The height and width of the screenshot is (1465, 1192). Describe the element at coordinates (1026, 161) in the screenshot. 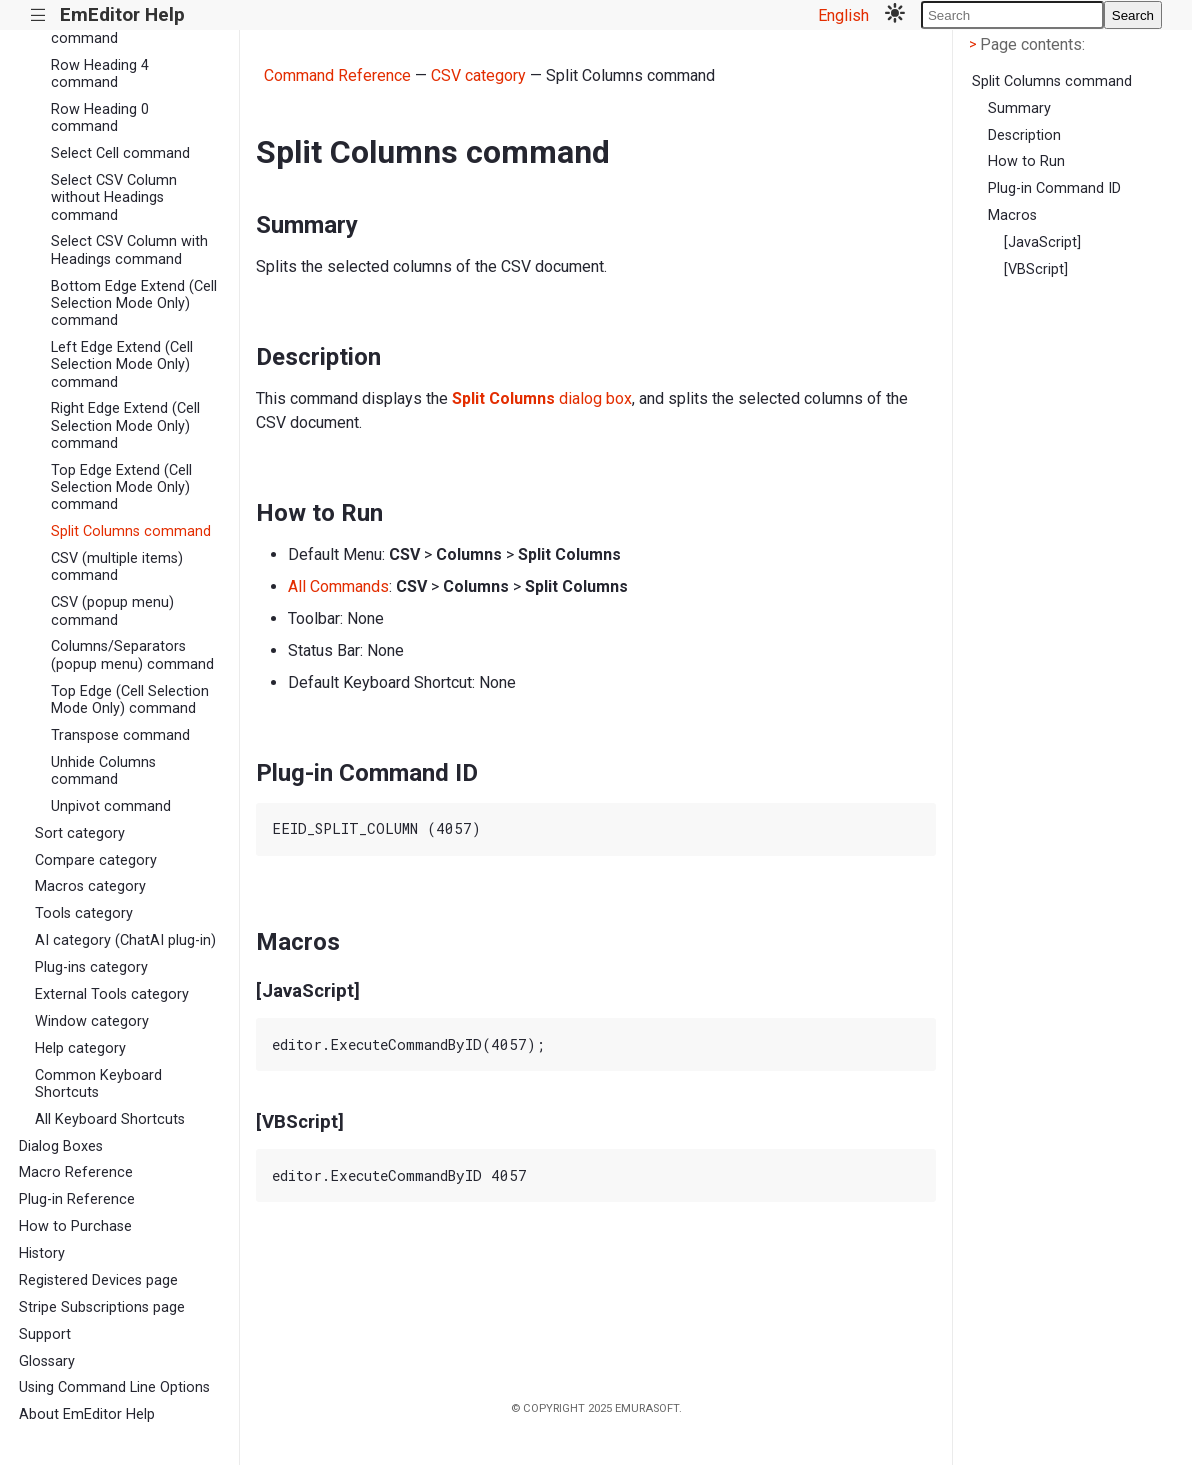

I see `How to Run` at that location.